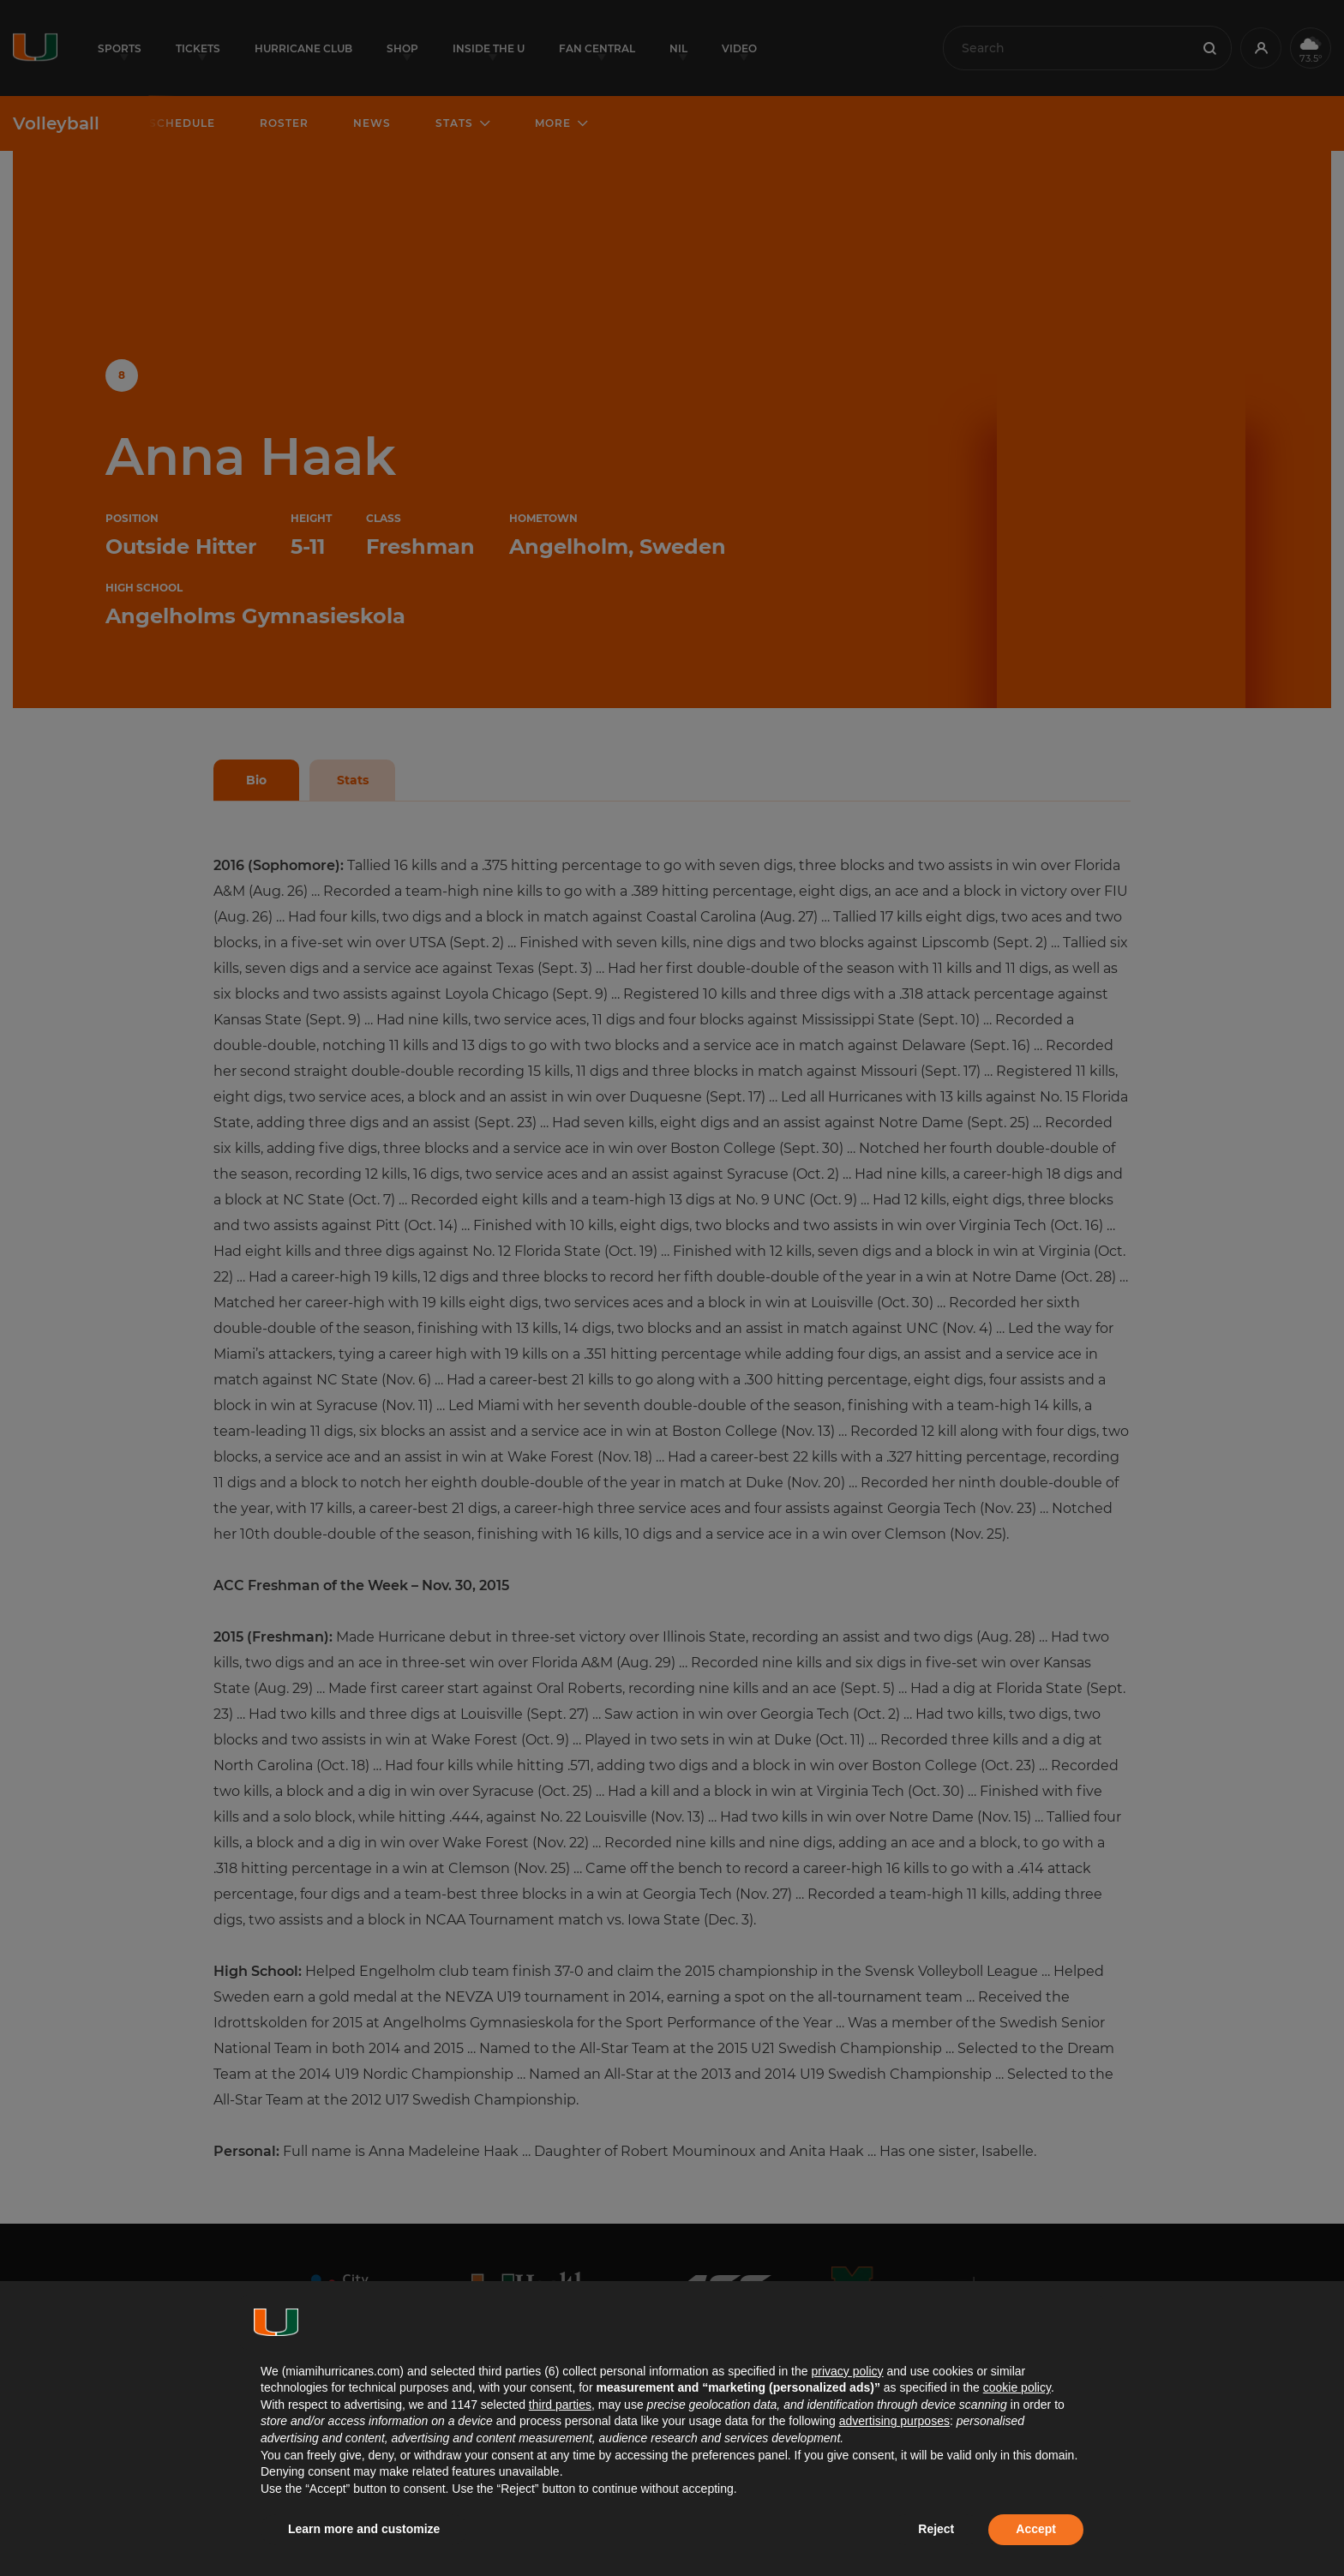  I want to click on third parties, so click(560, 2404).